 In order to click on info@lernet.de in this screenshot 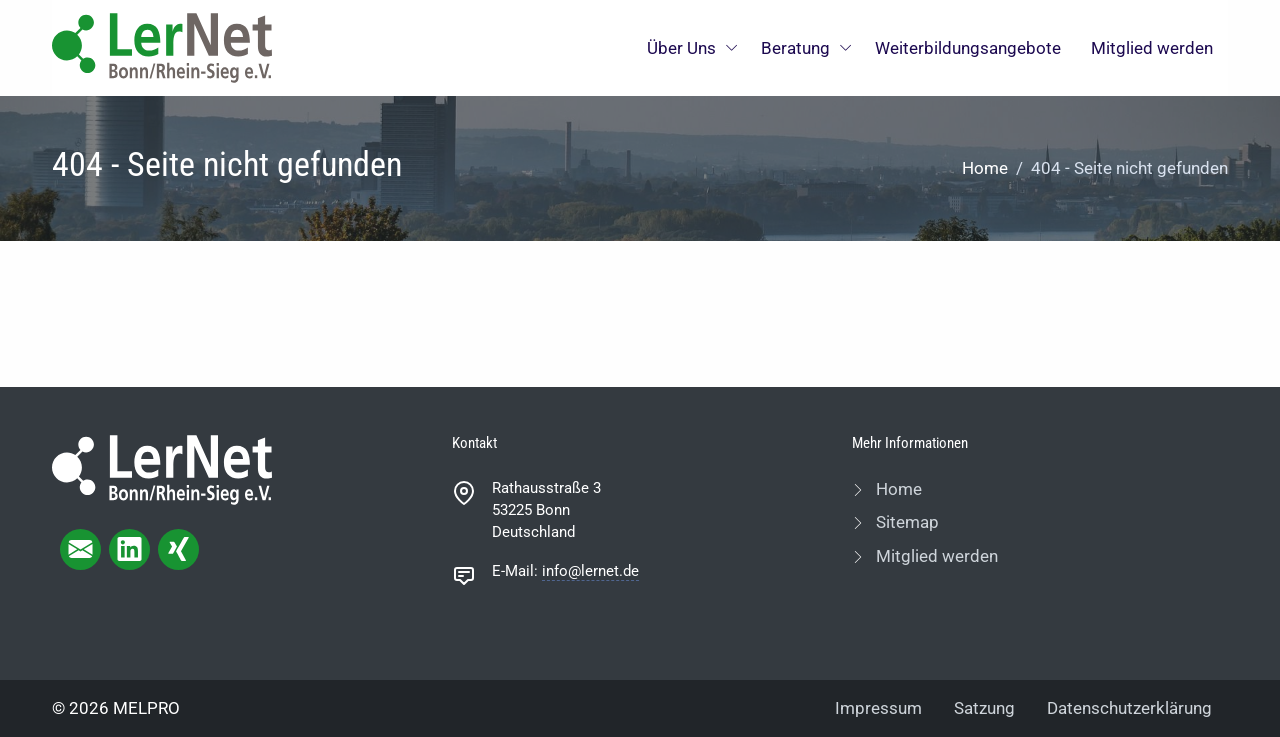, I will do `click(590, 571)`.